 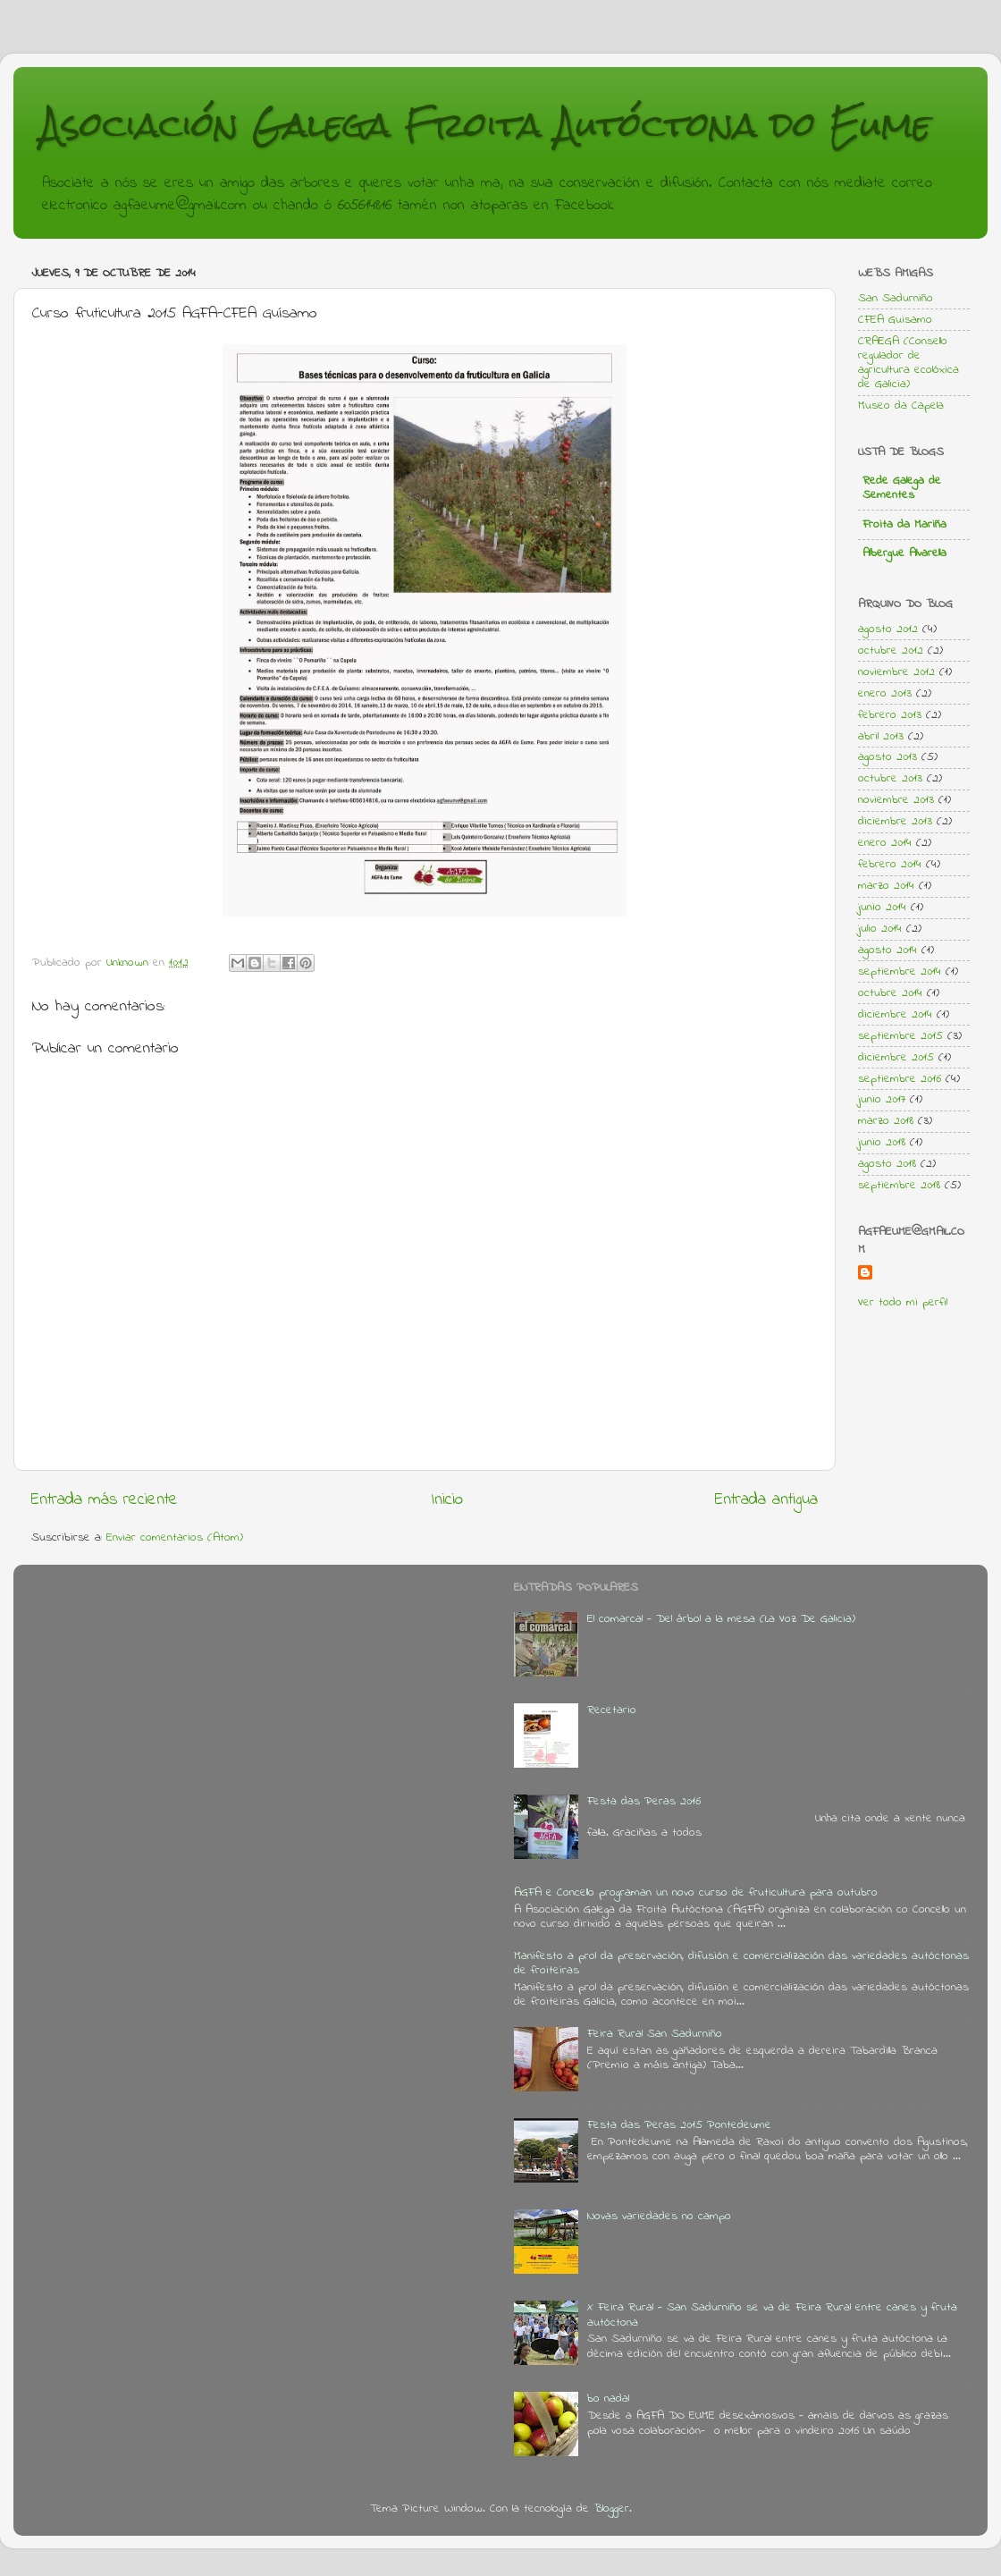 I want to click on Festa das Peras 2016, so click(x=644, y=1802).